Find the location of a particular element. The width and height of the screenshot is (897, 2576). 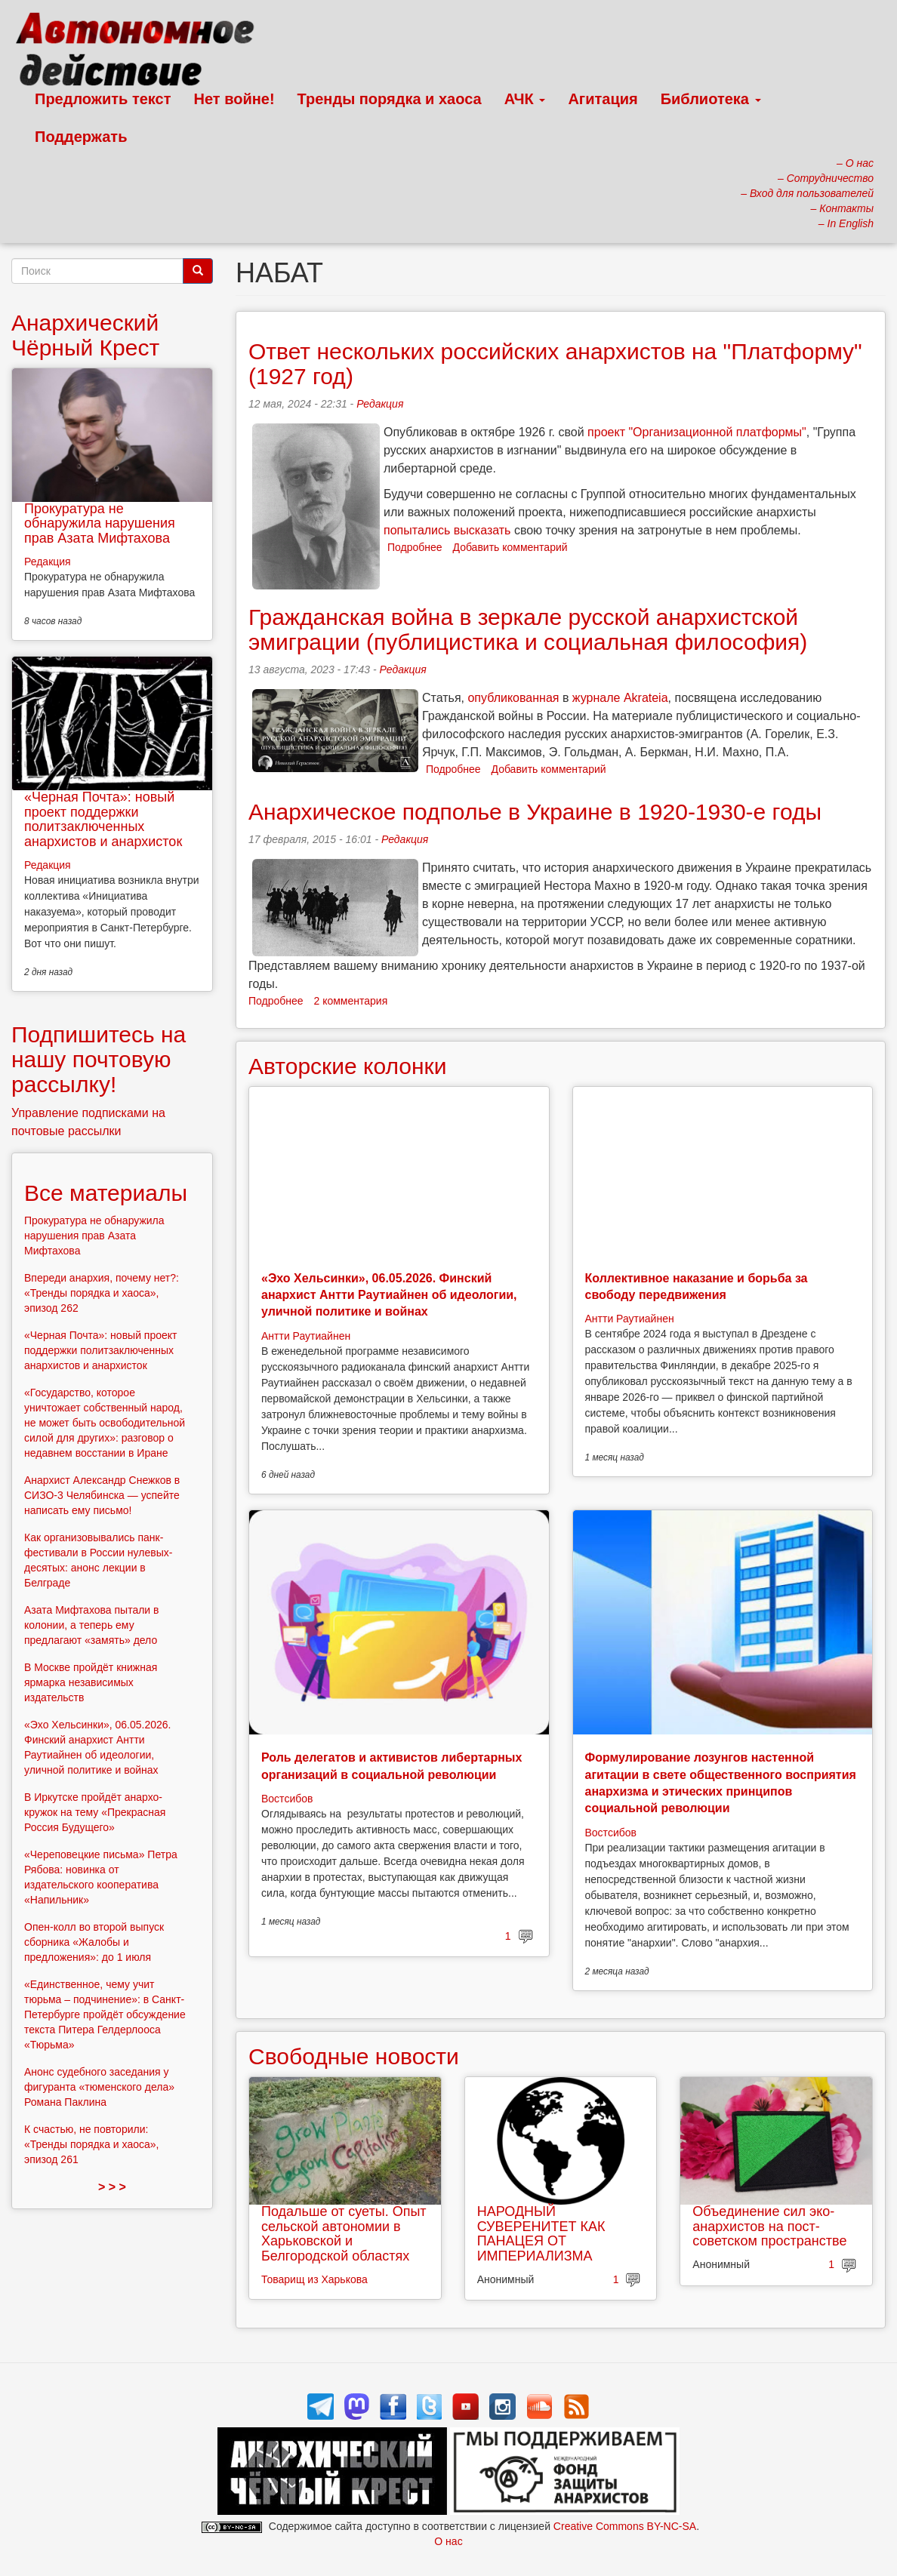

Creative Commons BY-NC-SA is located at coordinates (624, 2526).